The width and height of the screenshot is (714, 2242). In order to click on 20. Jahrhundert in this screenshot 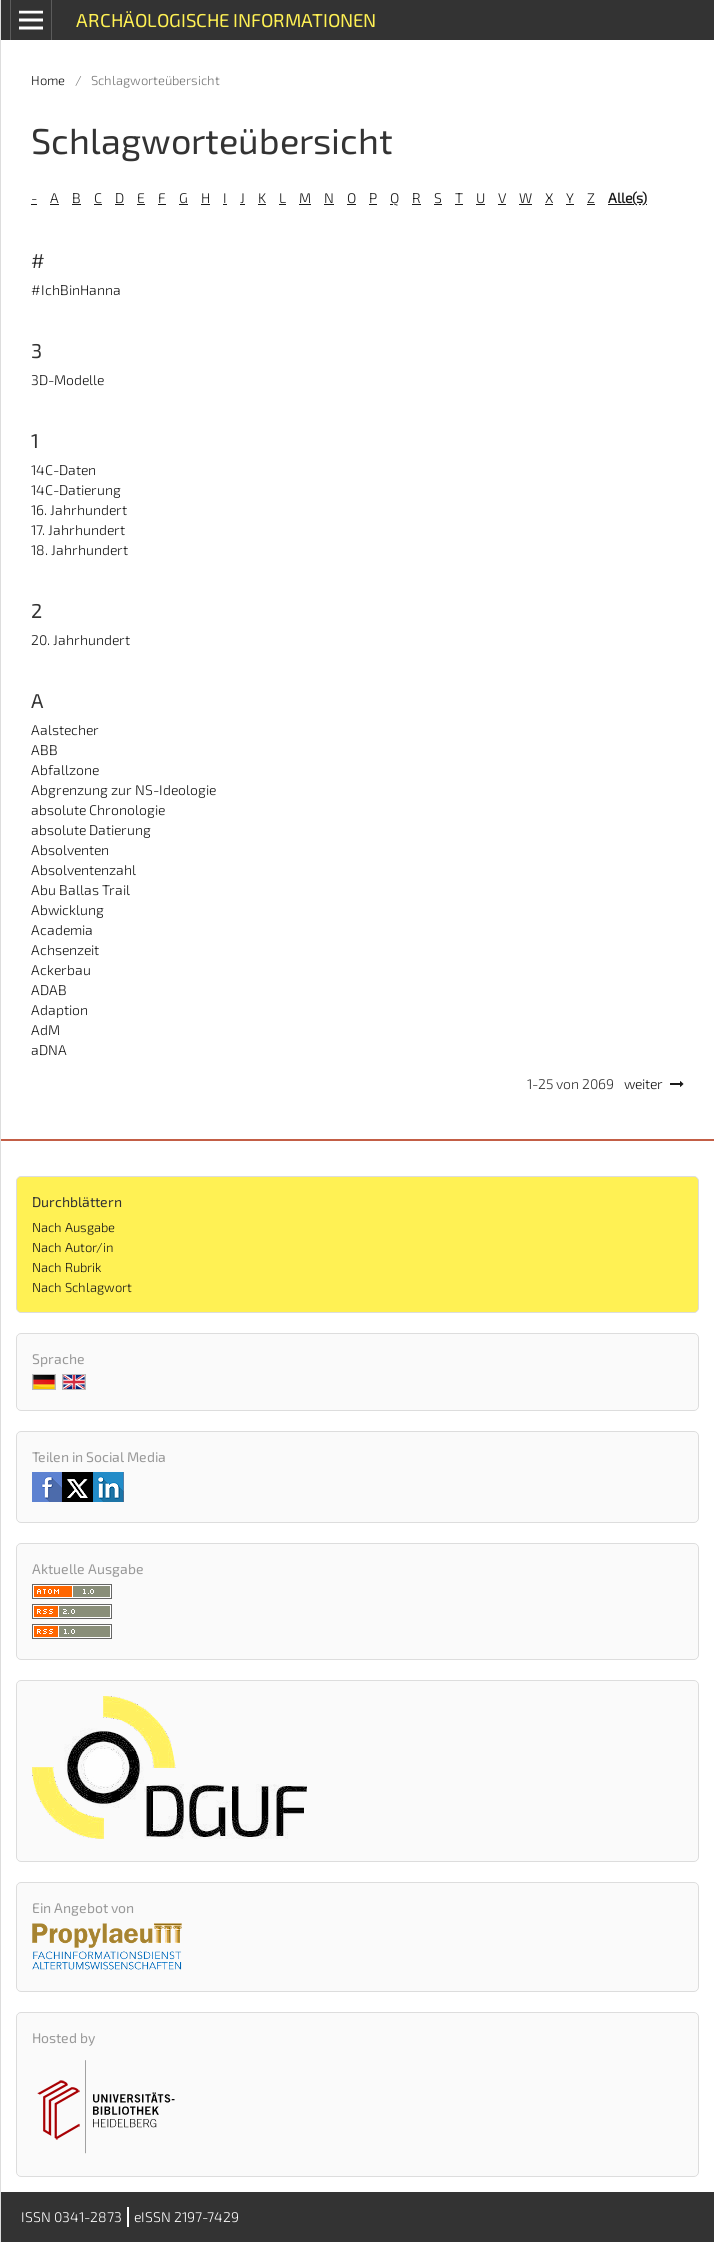, I will do `click(80, 639)`.